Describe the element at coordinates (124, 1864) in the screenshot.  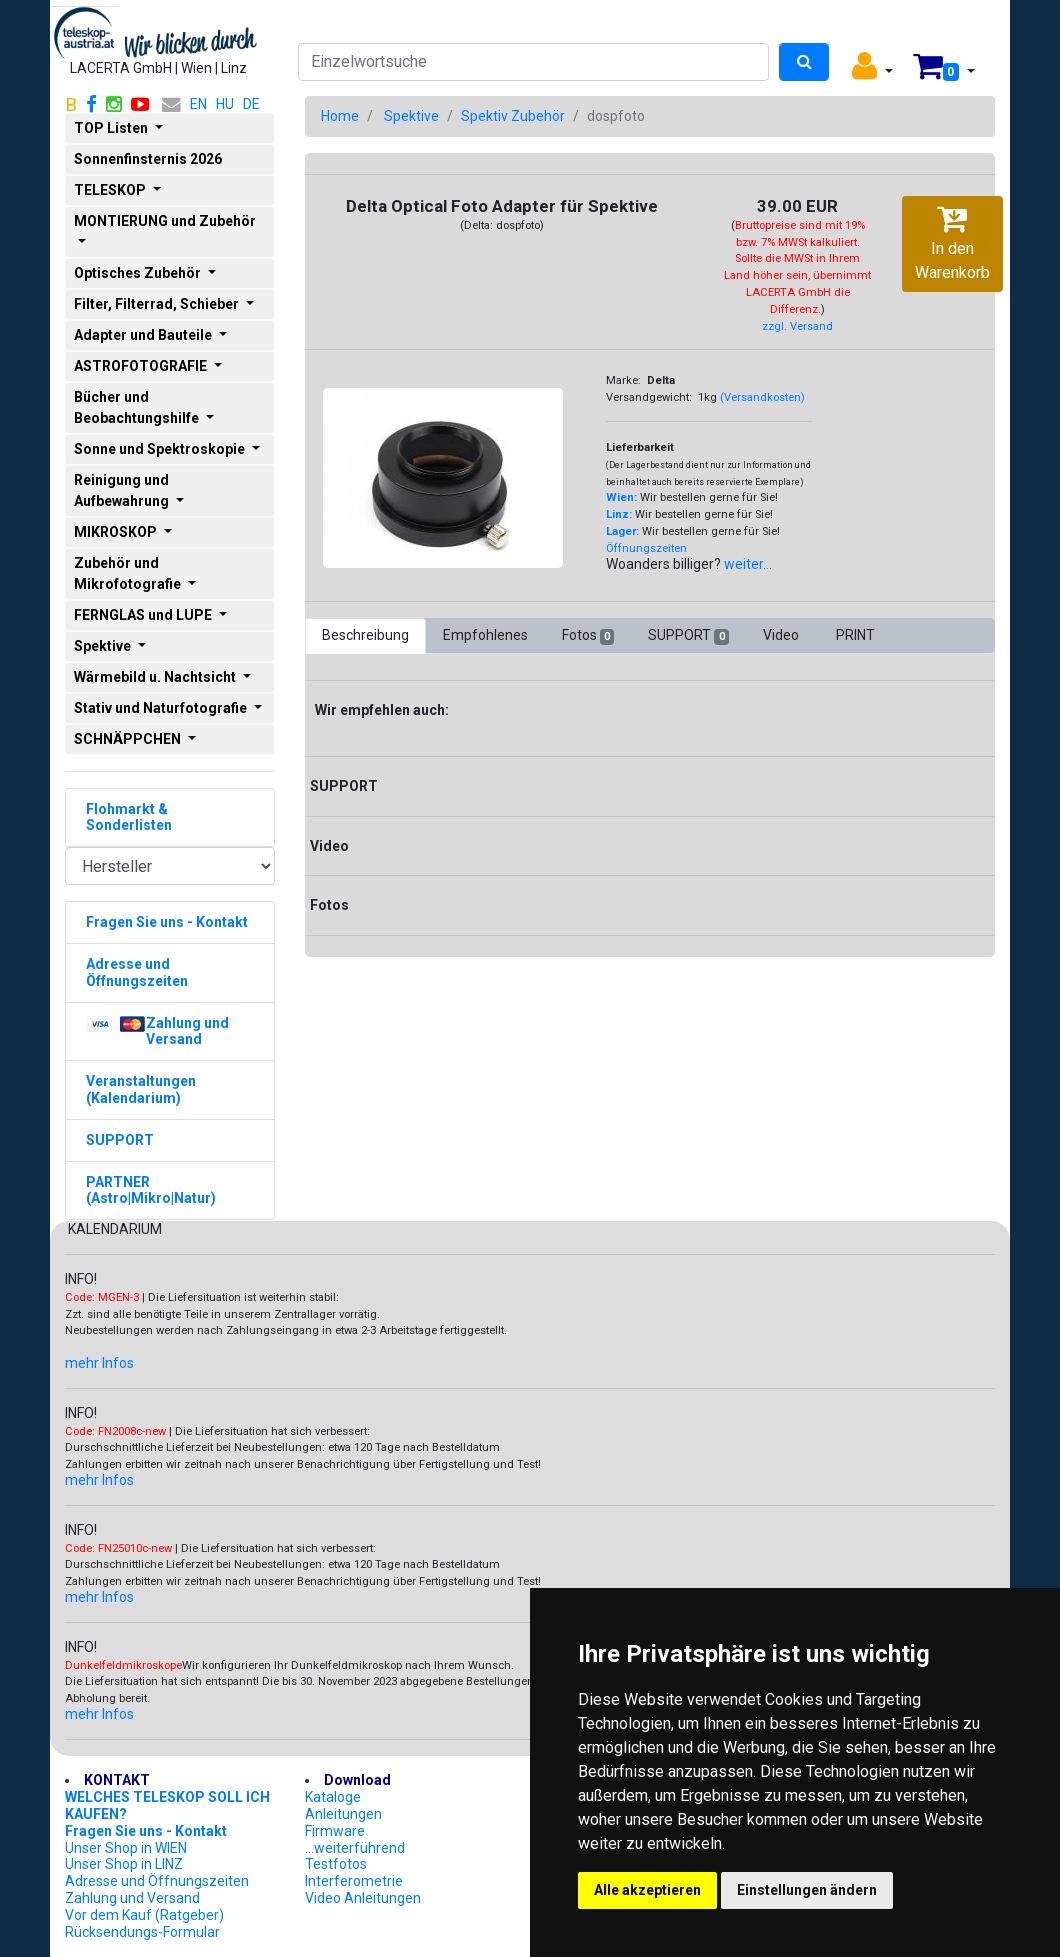
I see `Unser Shop in LINZ` at that location.